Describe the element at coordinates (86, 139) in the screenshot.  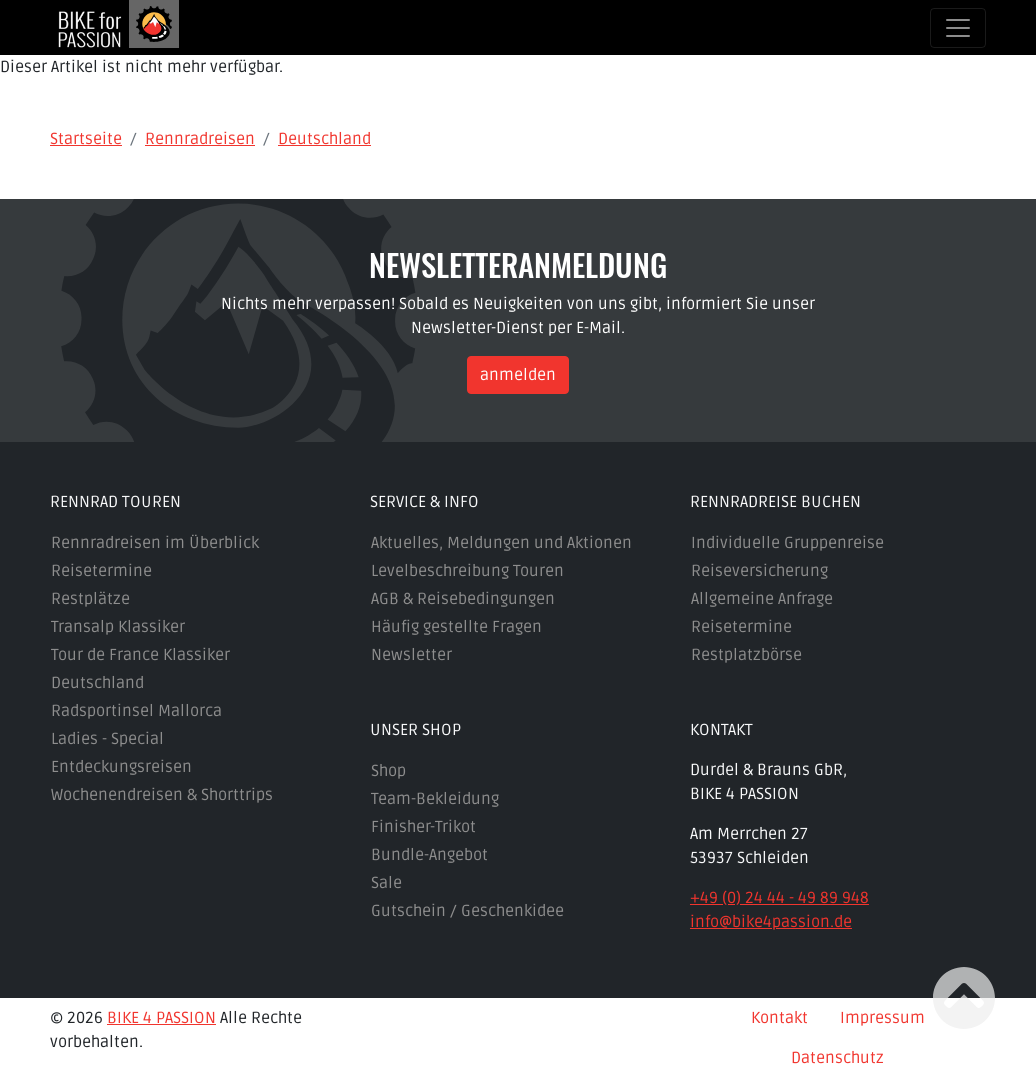
I see `Startseite` at that location.